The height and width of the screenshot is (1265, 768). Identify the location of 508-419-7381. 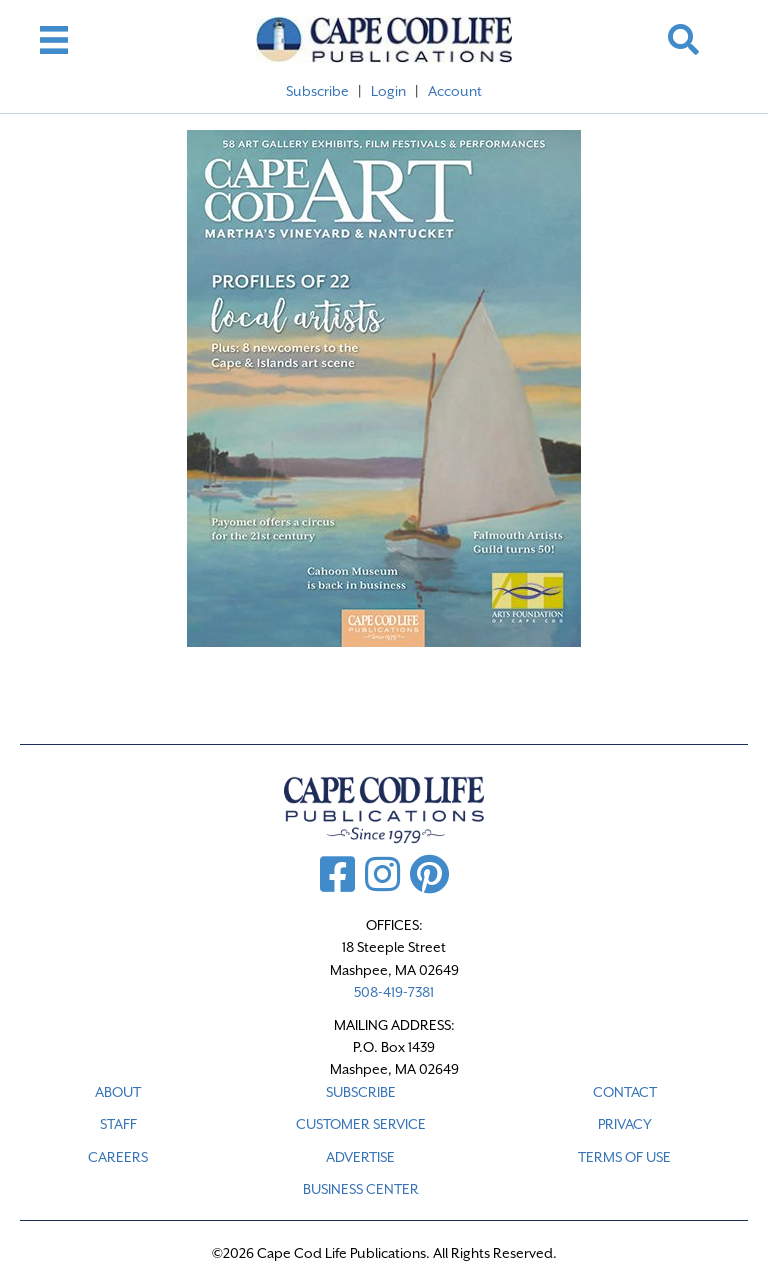
(394, 992).